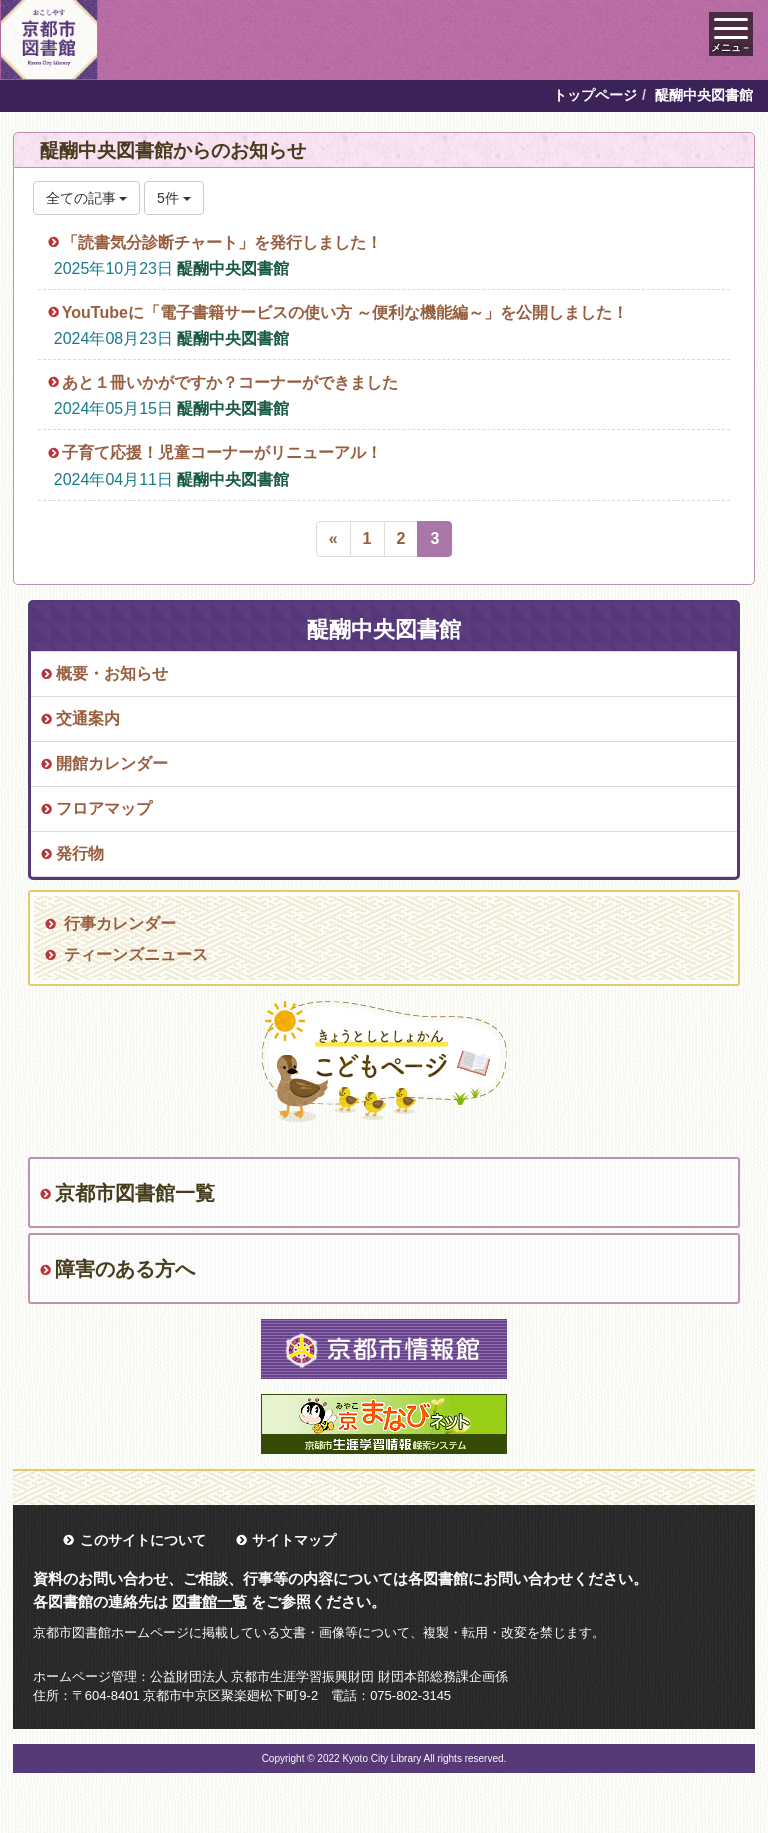 Image resolution: width=768 pixels, height=1833 pixels. What do you see at coordinates (222, 452) in the screenshot?
I see `子育て応援！児童コーナーがリニューアル！` at bounding box center [222, 452].